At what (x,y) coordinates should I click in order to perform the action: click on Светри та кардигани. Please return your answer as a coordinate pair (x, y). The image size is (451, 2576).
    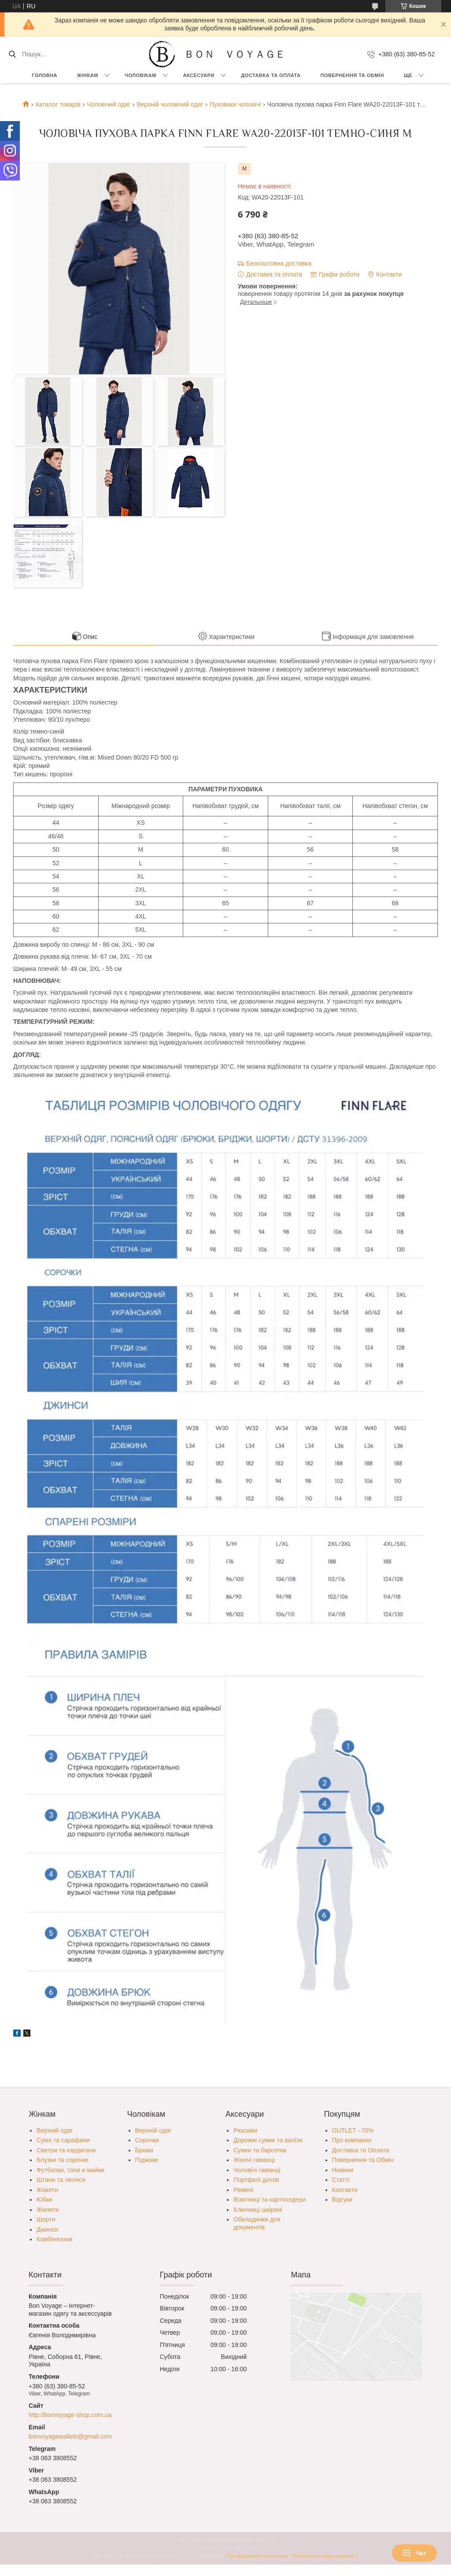
    Looking at the image, I should click on (66, 2150).